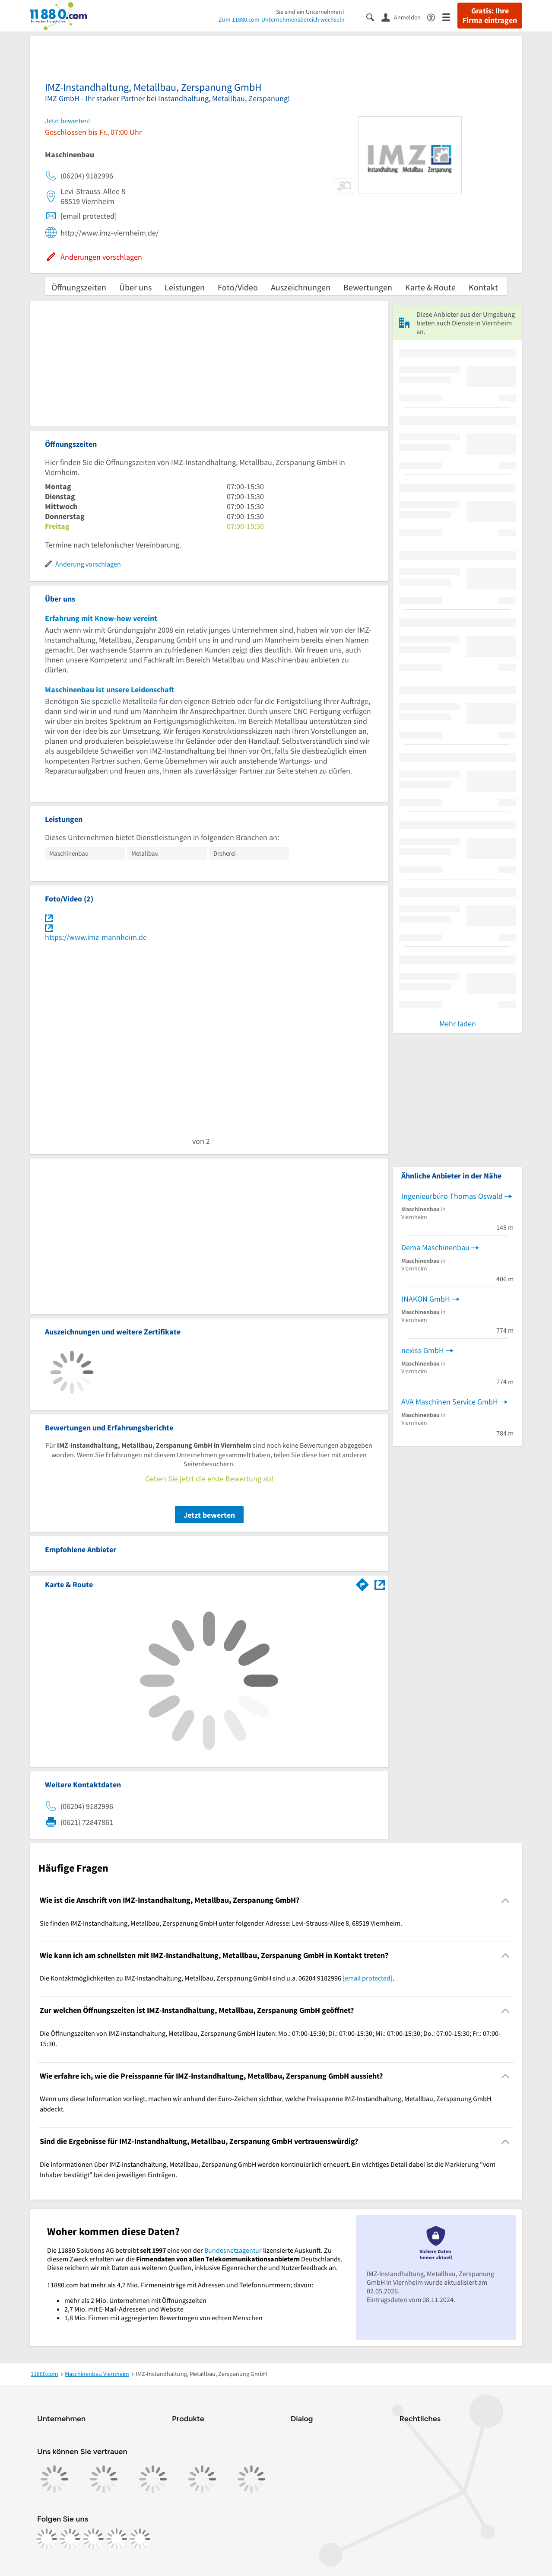 This screenshot has width=552, height=2576. I want to click on Zum 11880.com-Unternehmensbereich wechseln, so click(282, 19).